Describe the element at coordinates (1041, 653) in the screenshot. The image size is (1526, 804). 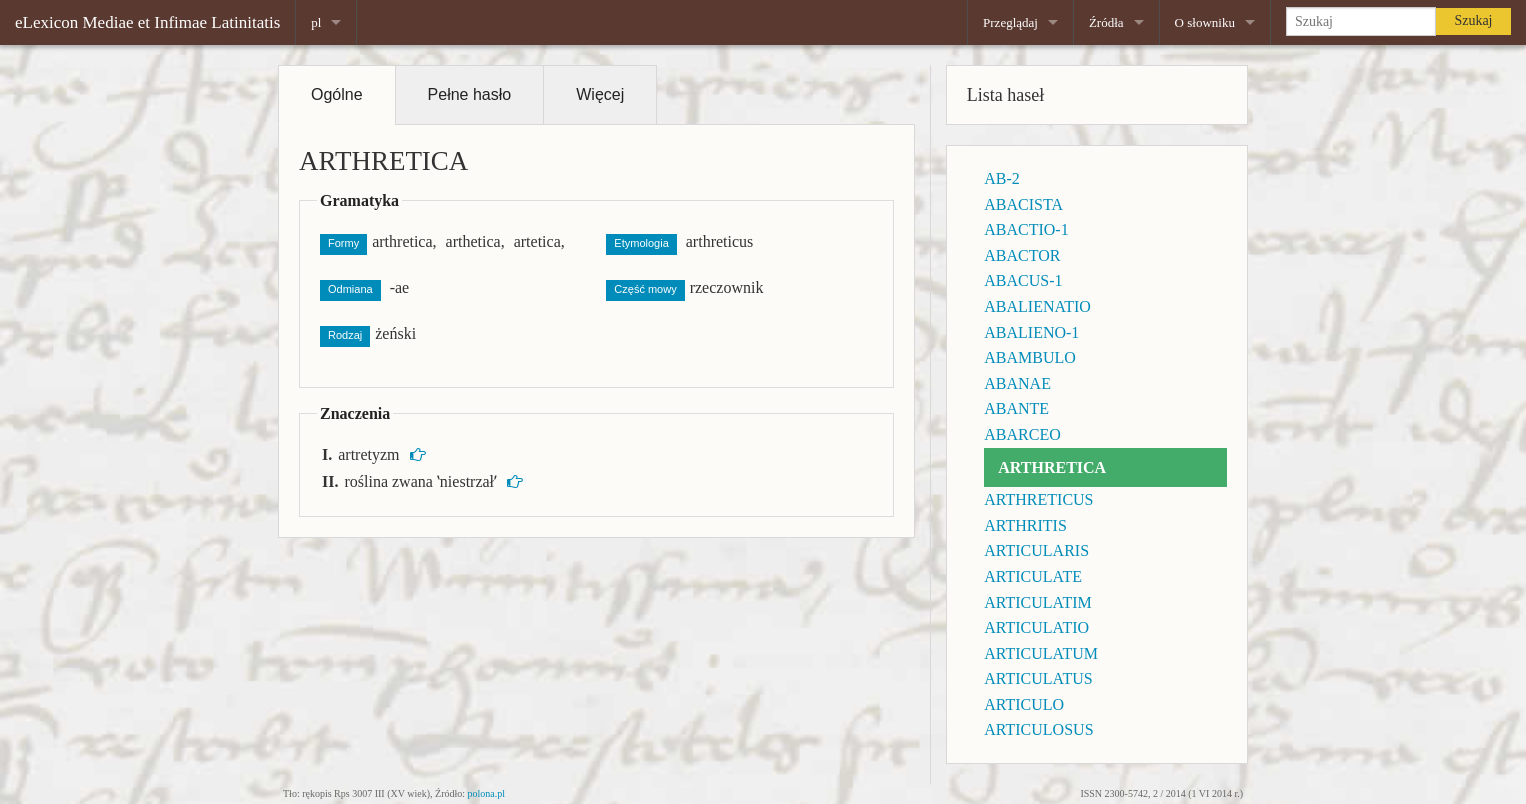
I see `ARTICULATUM` at that location.